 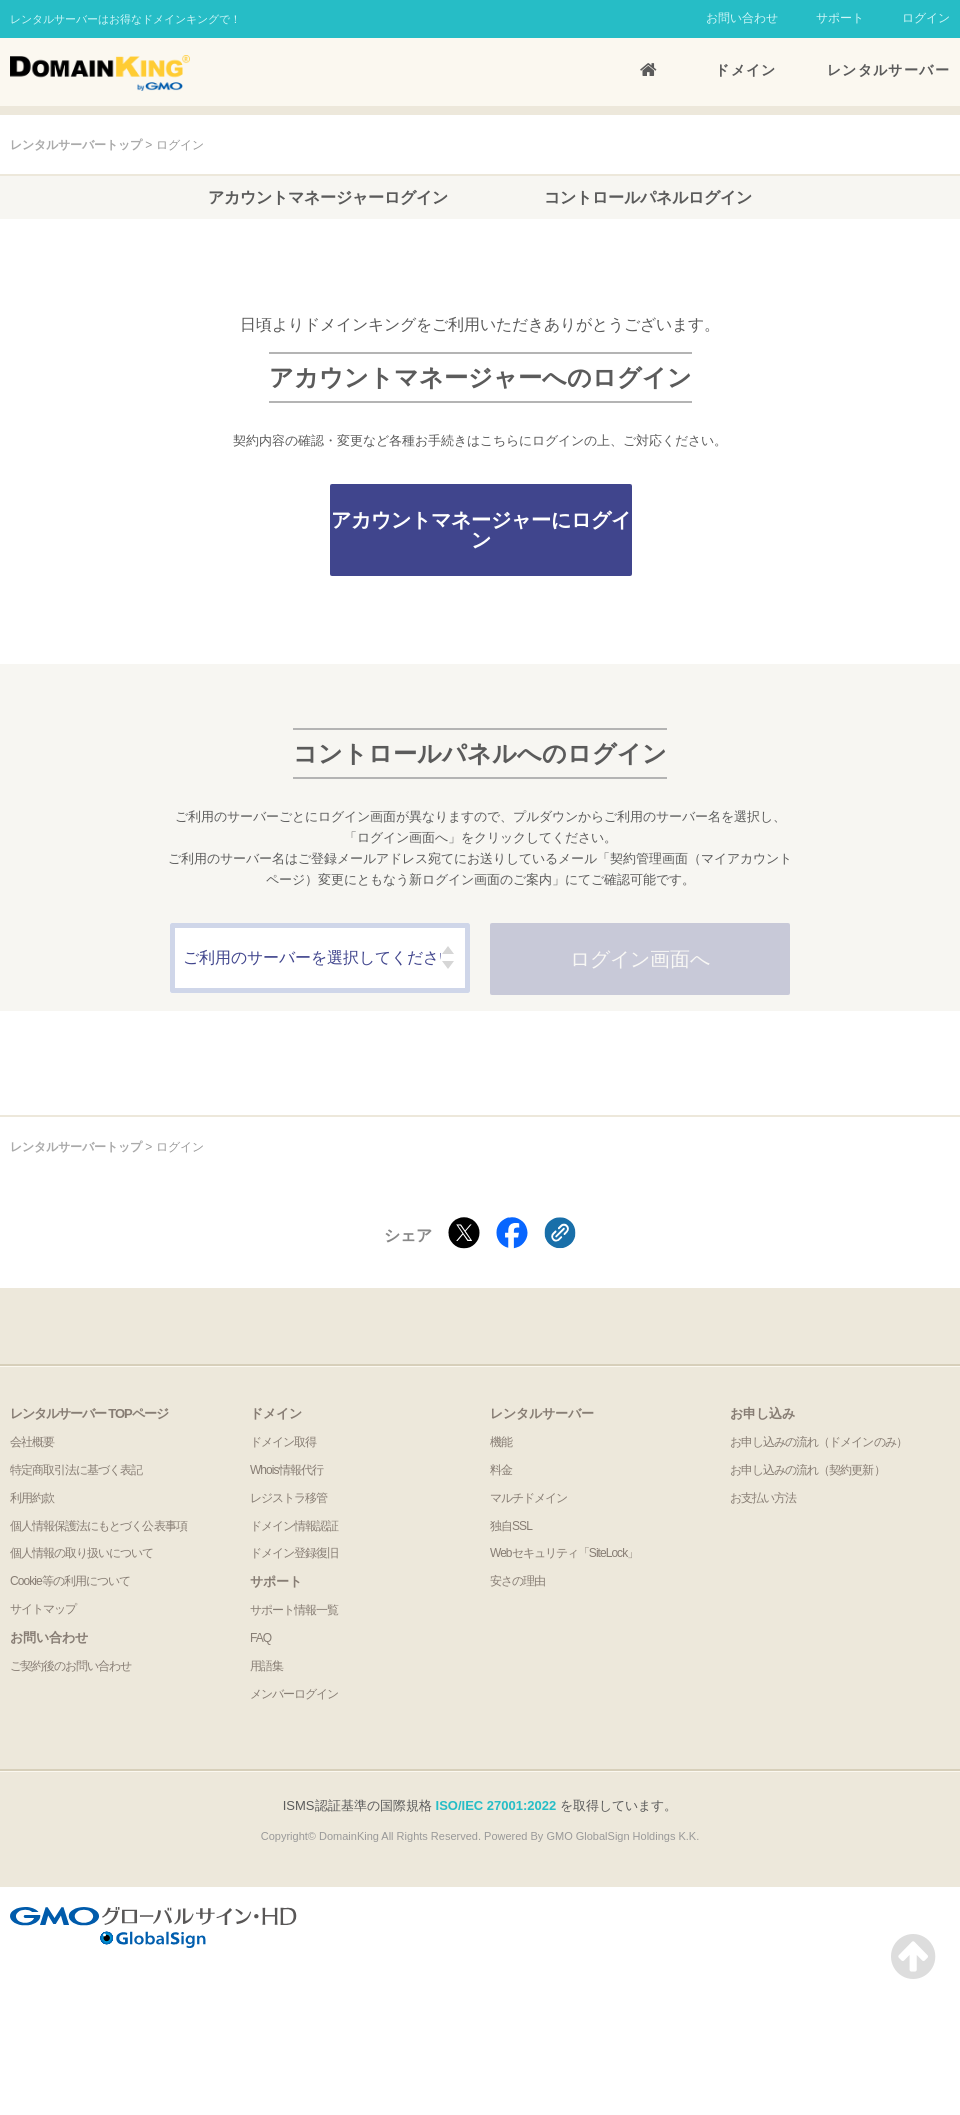 I want to click on 個人情報の取り扱いについて, so click(x=82, y=1553).